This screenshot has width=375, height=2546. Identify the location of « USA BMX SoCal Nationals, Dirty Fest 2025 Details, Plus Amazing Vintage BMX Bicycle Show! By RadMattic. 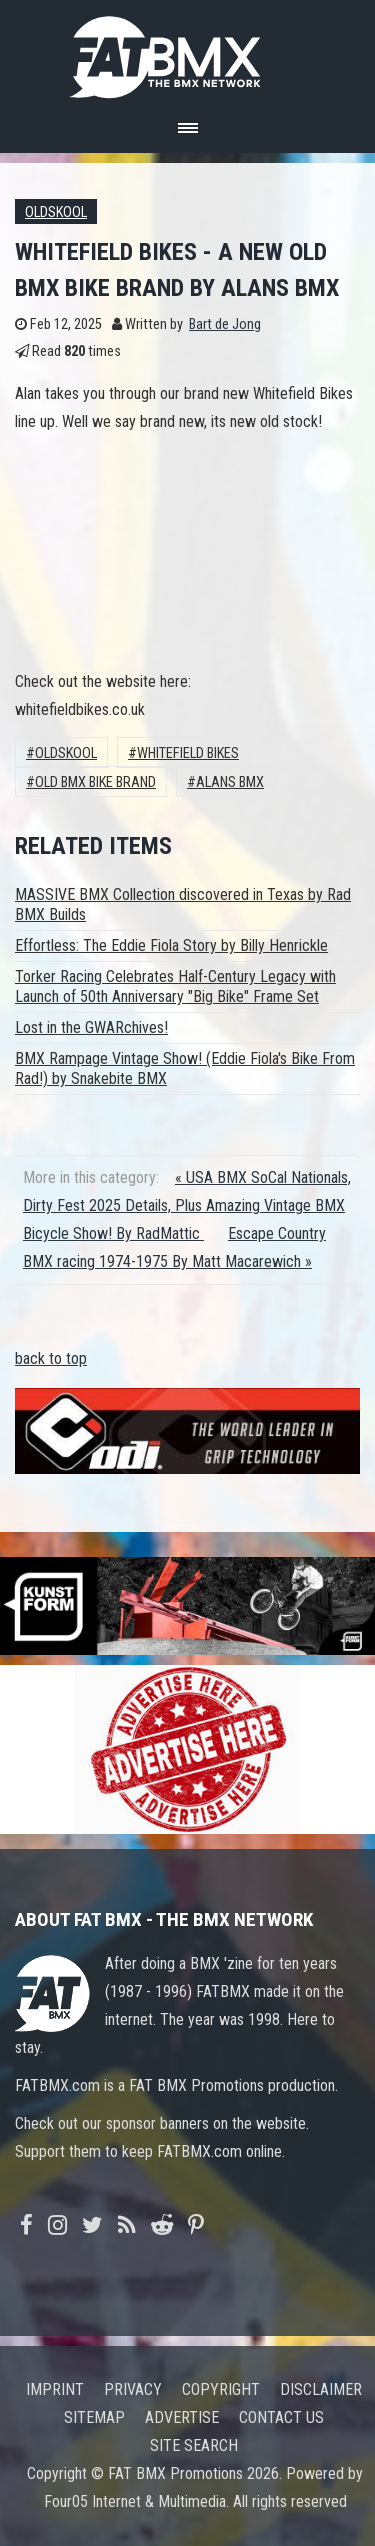
(187, 1205).